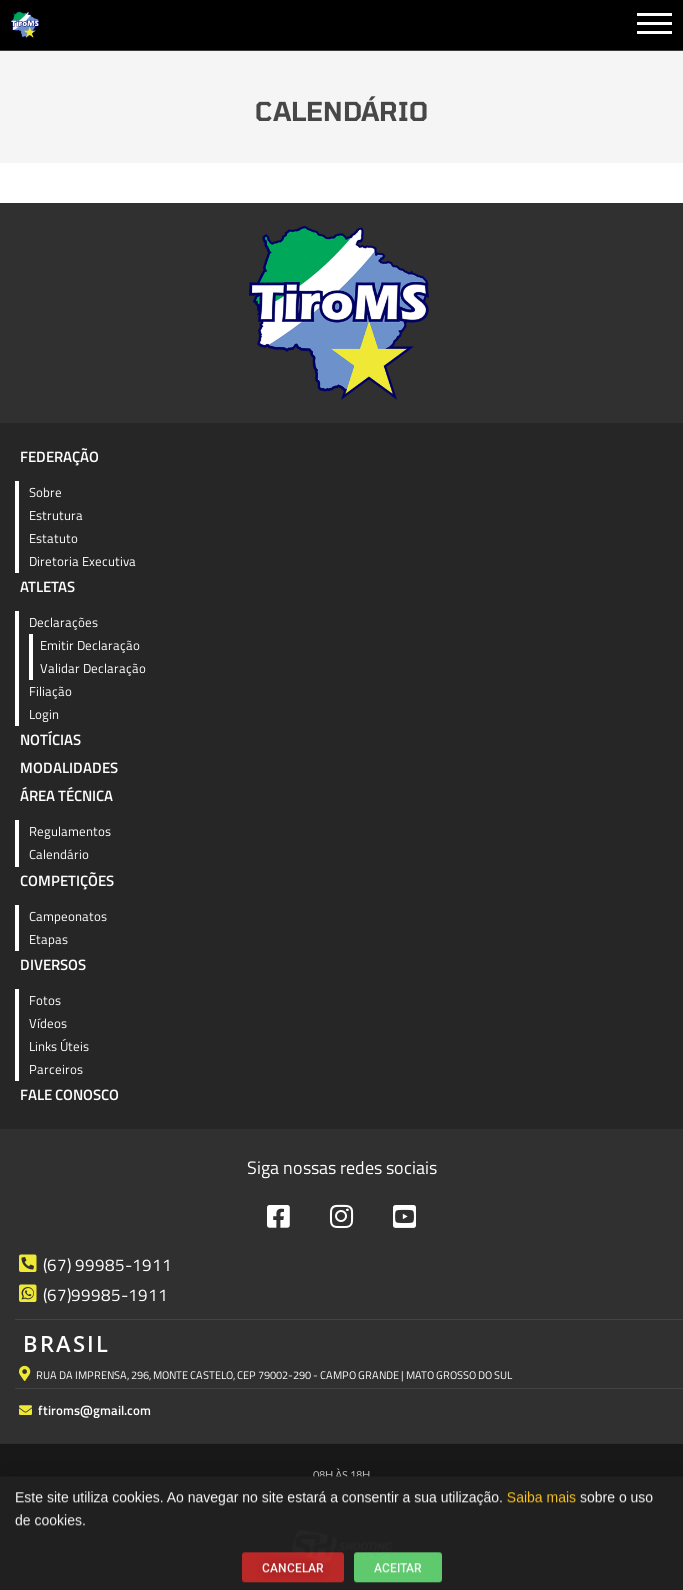 This screenshot has height=1590, width=683. What do you see at coordinates (45, 492) in the screenshot?
I see `Sobre` at bounding box center [45, 492].